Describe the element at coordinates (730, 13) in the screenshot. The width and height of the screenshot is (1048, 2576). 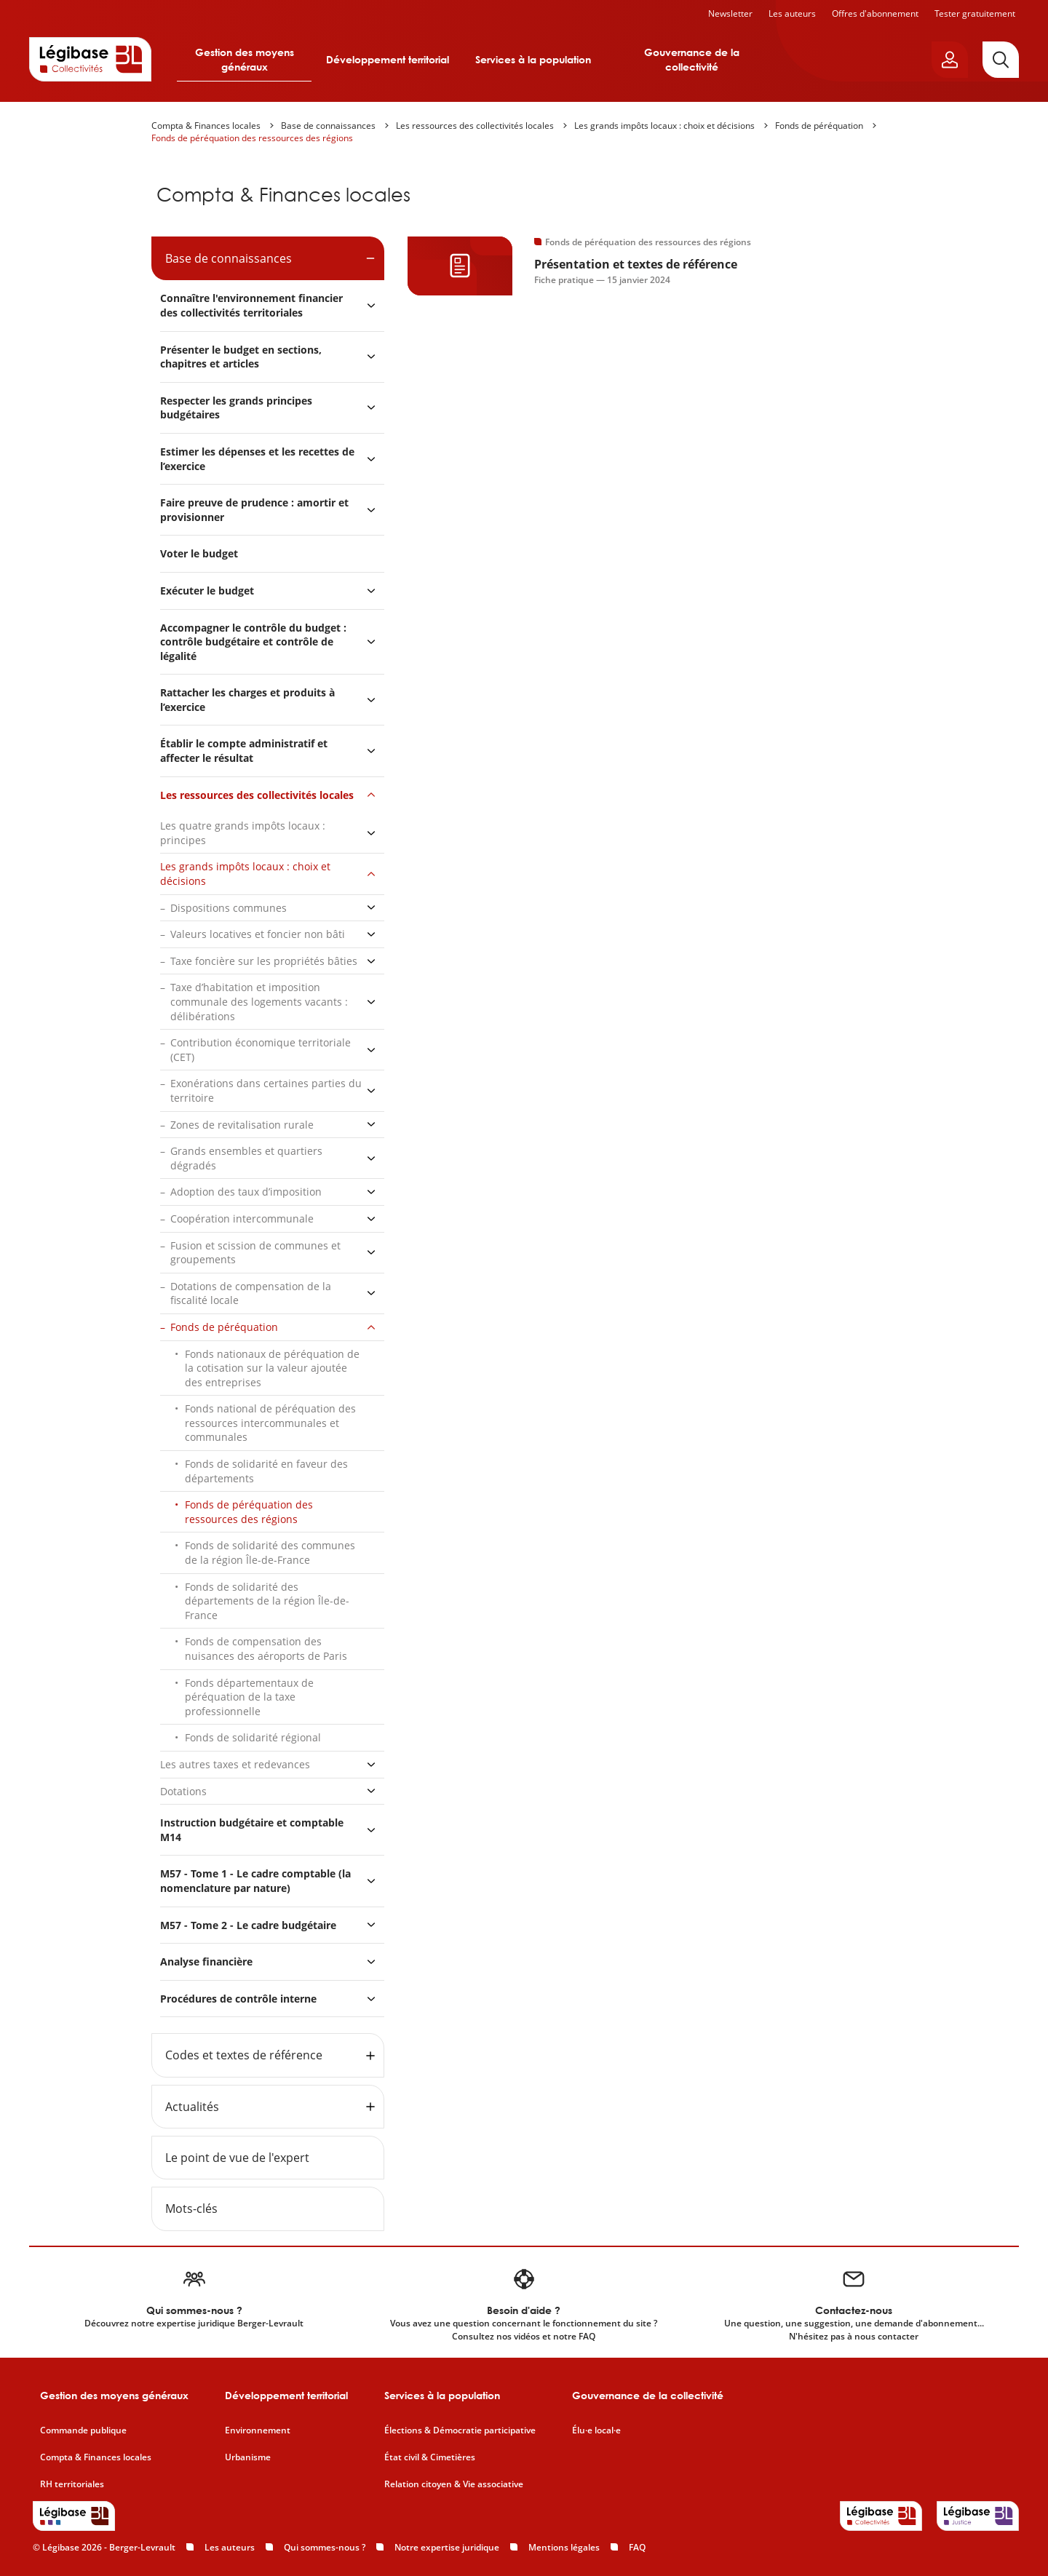
I see `Newsletter` at that location.